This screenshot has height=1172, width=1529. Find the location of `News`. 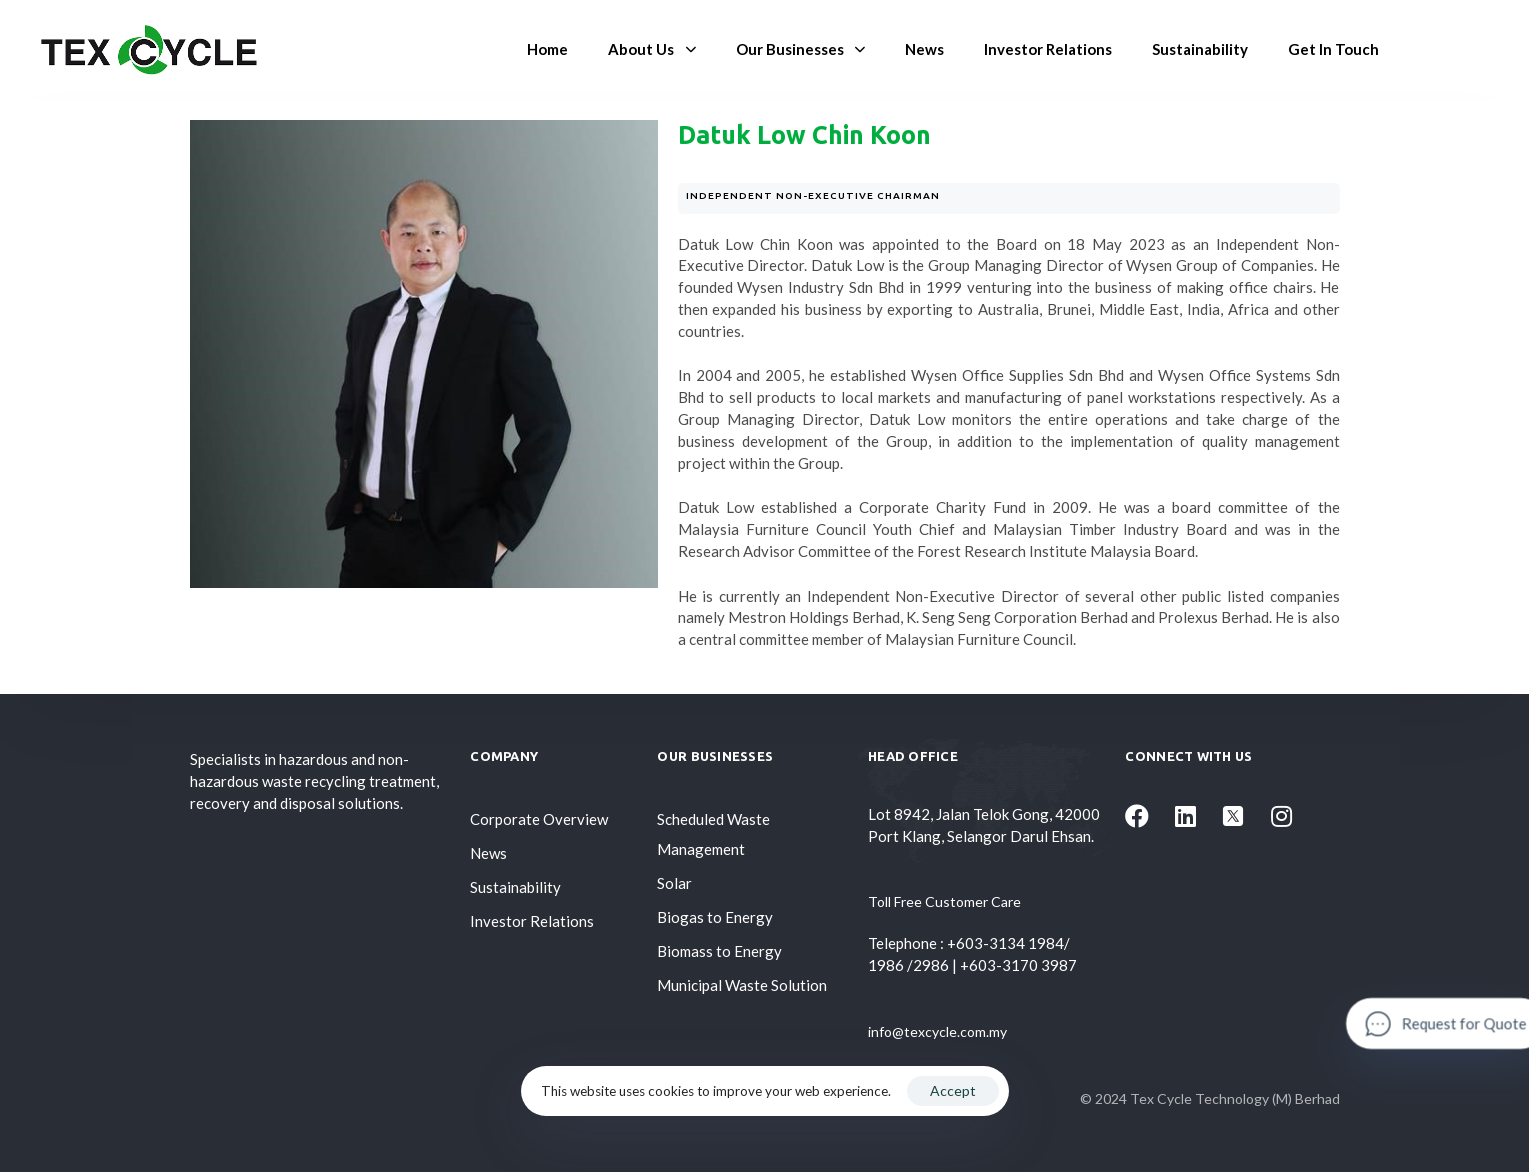

News is located at coordinates (924, 49).